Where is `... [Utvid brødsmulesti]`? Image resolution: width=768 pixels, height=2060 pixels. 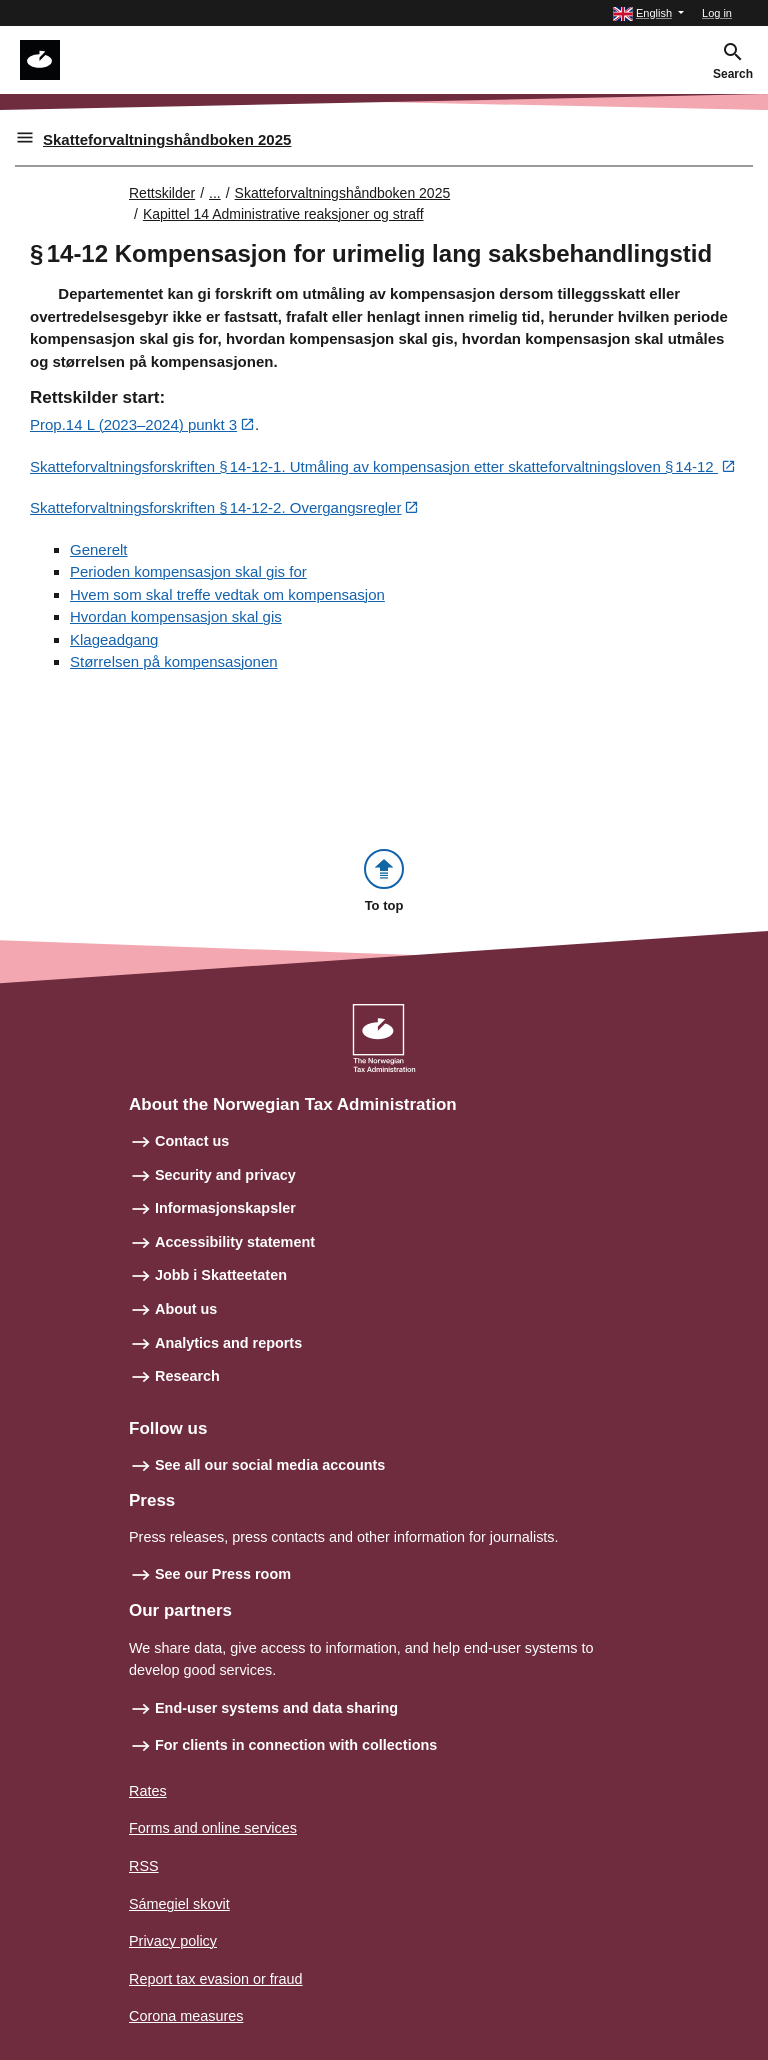 ... [Utvid brødsmulesti] is located at coordinates (215, 193).